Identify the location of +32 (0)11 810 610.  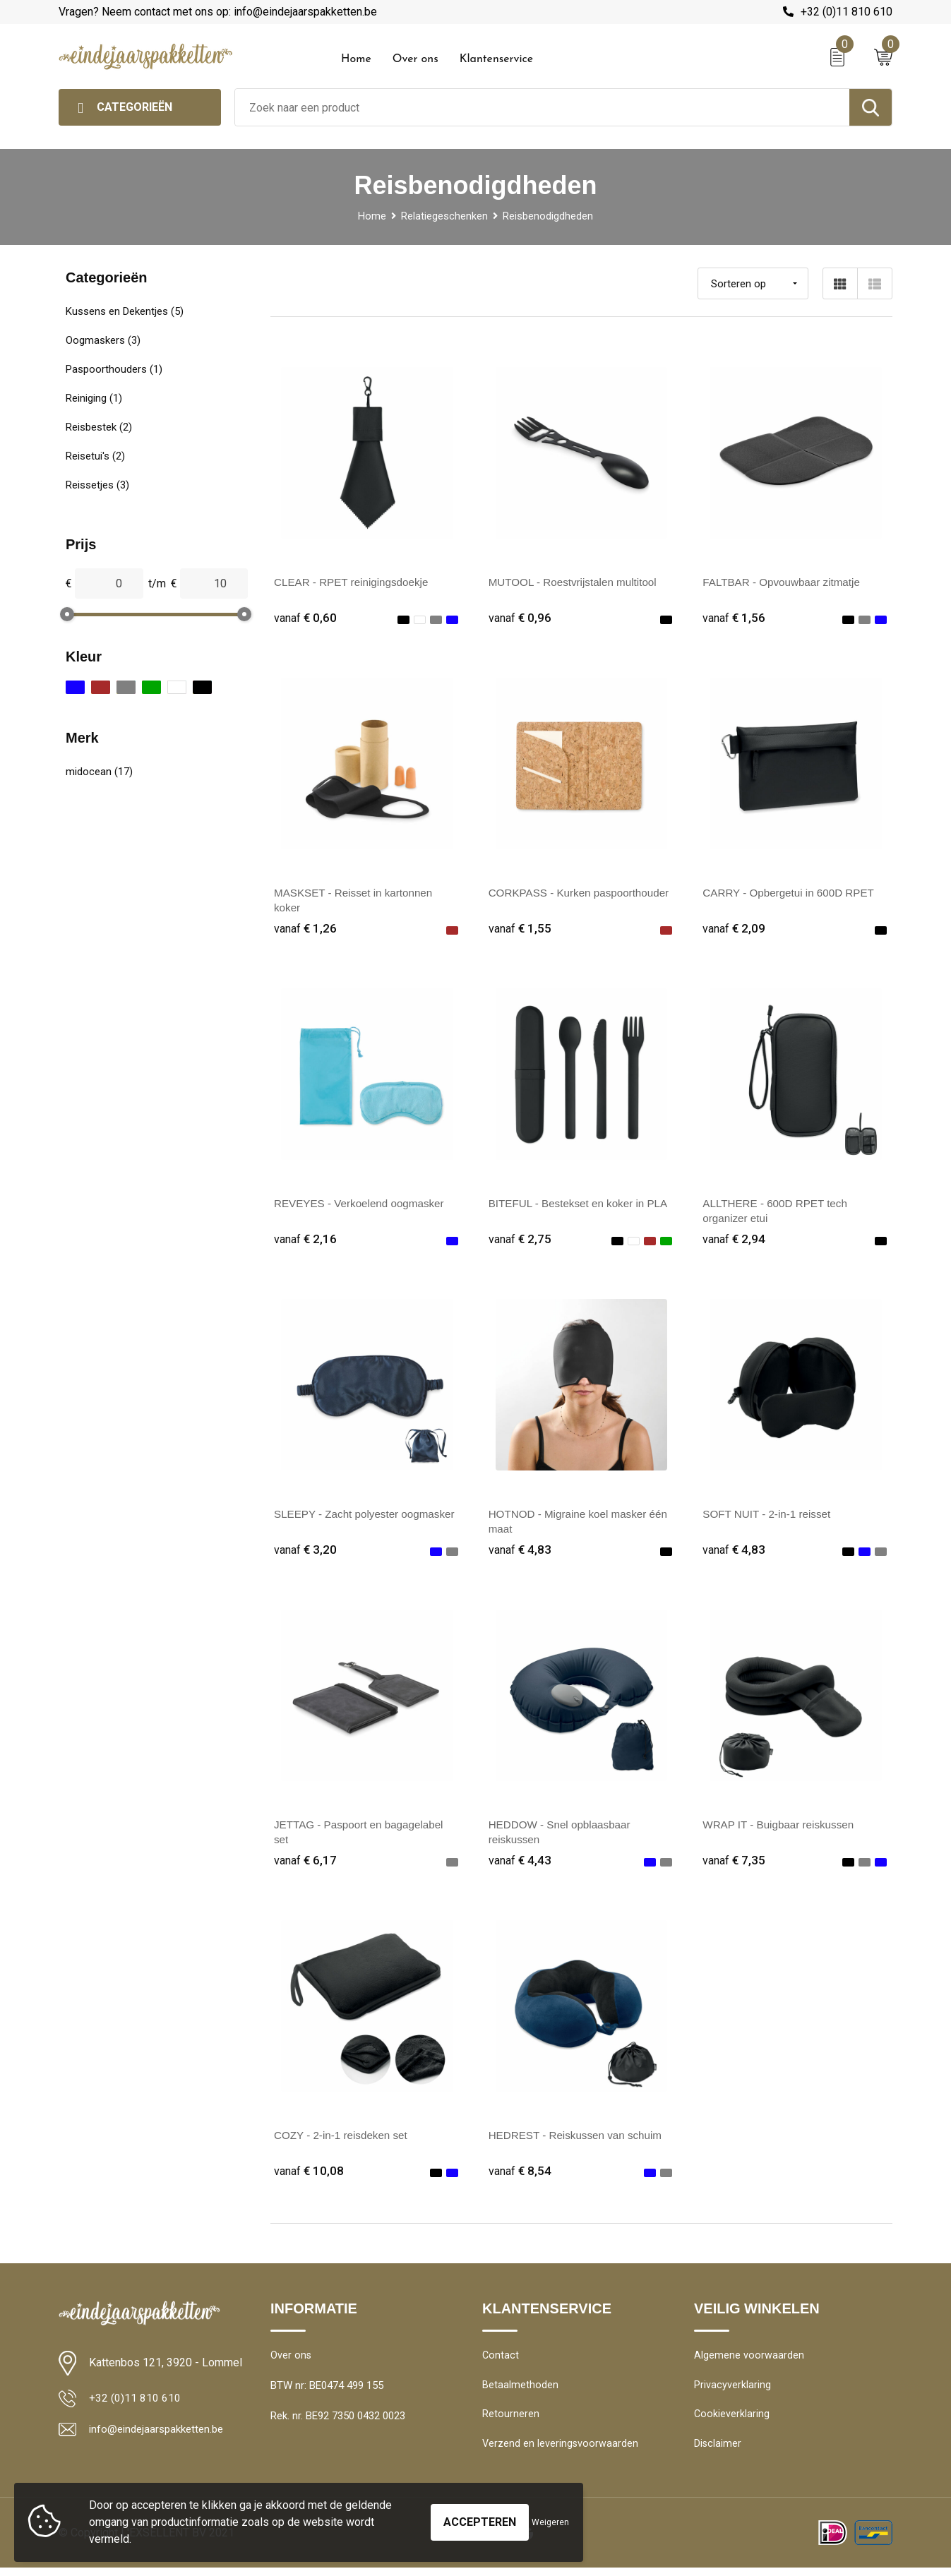
(846, 11).